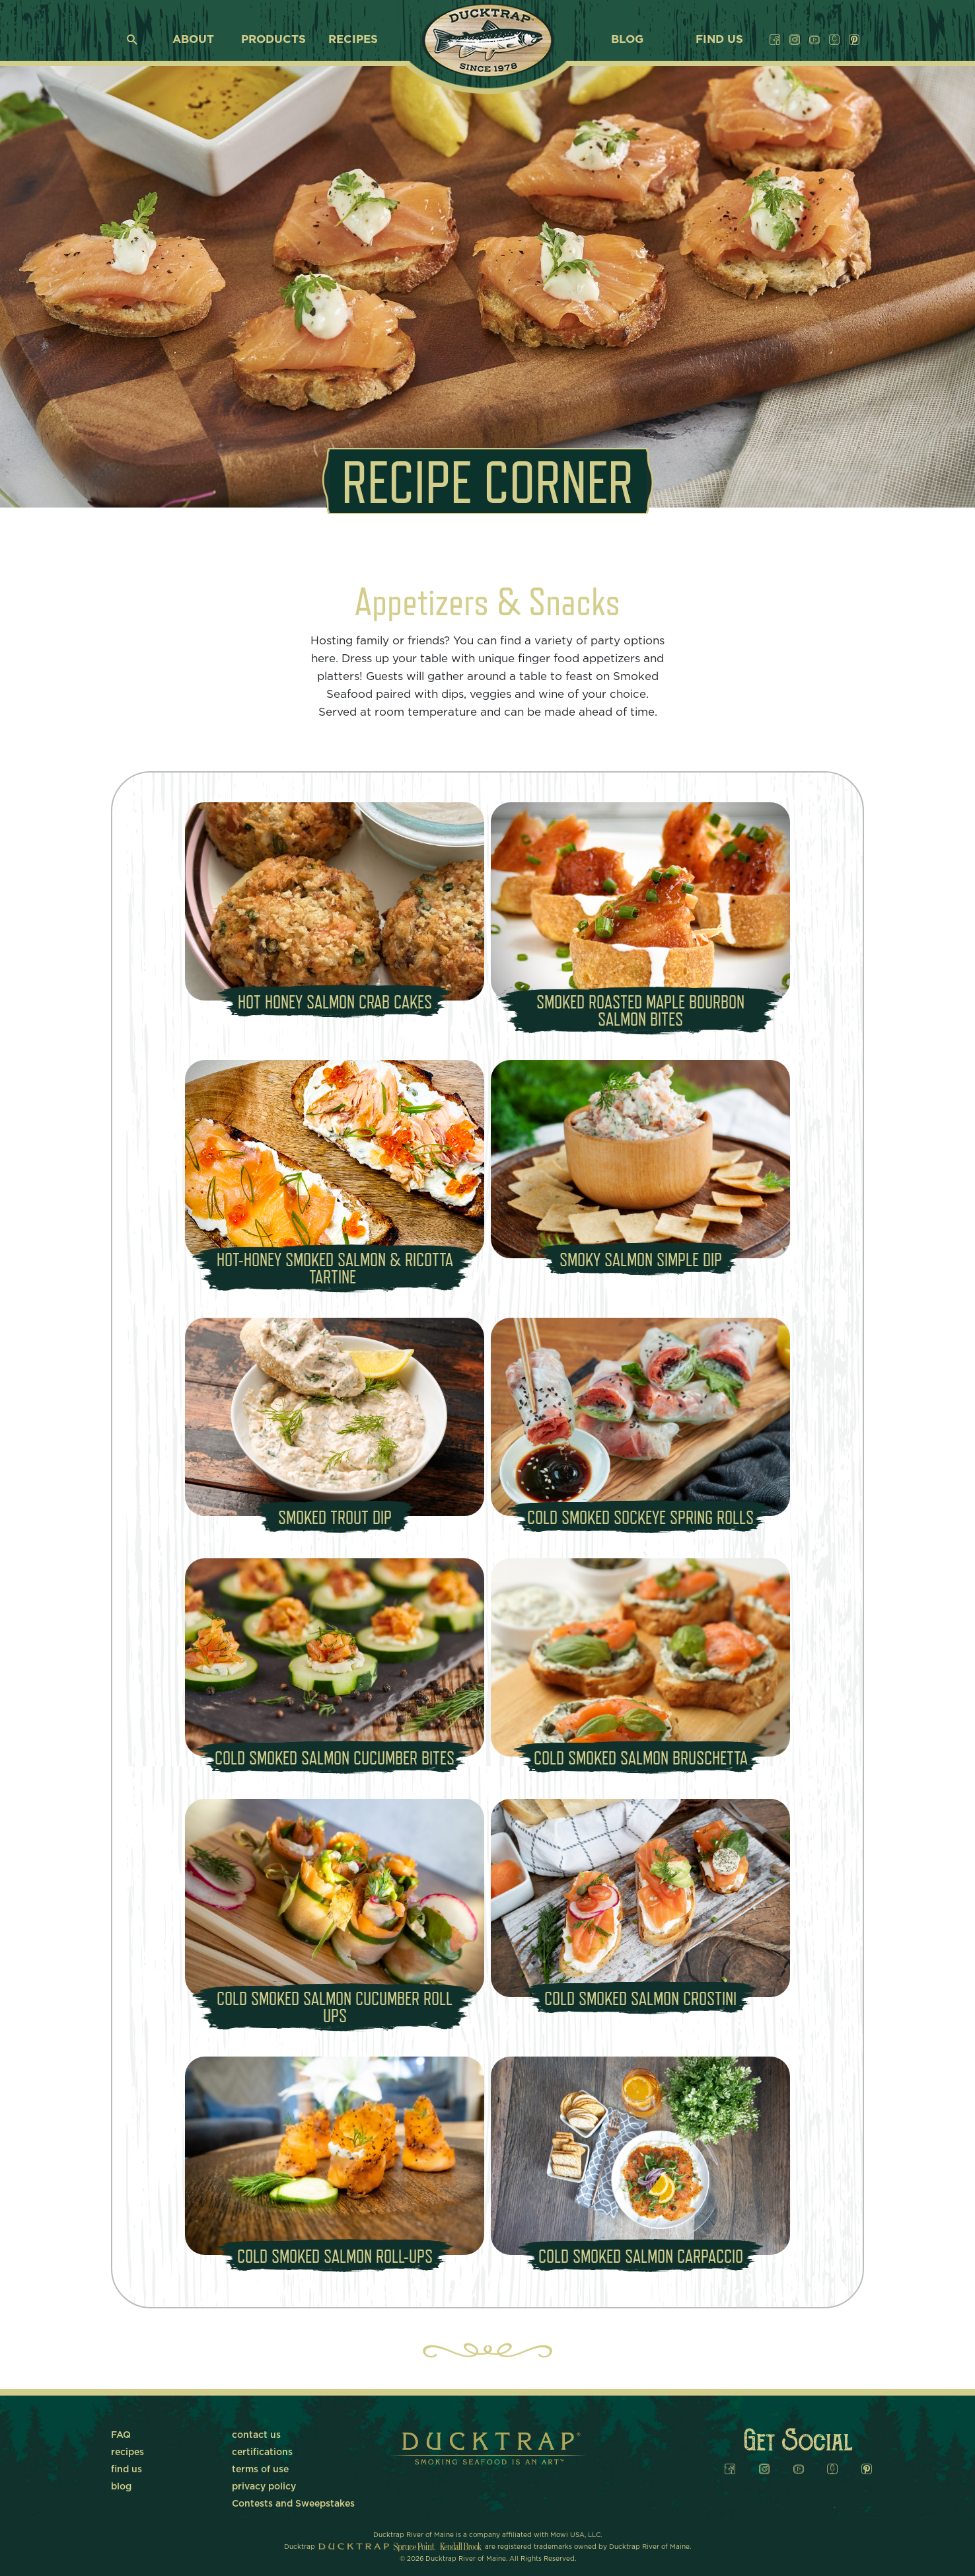  What do you see at coordinates (121, 2435) in the screenshot?
I see `FAQ` at bounding box center [121, 2435].